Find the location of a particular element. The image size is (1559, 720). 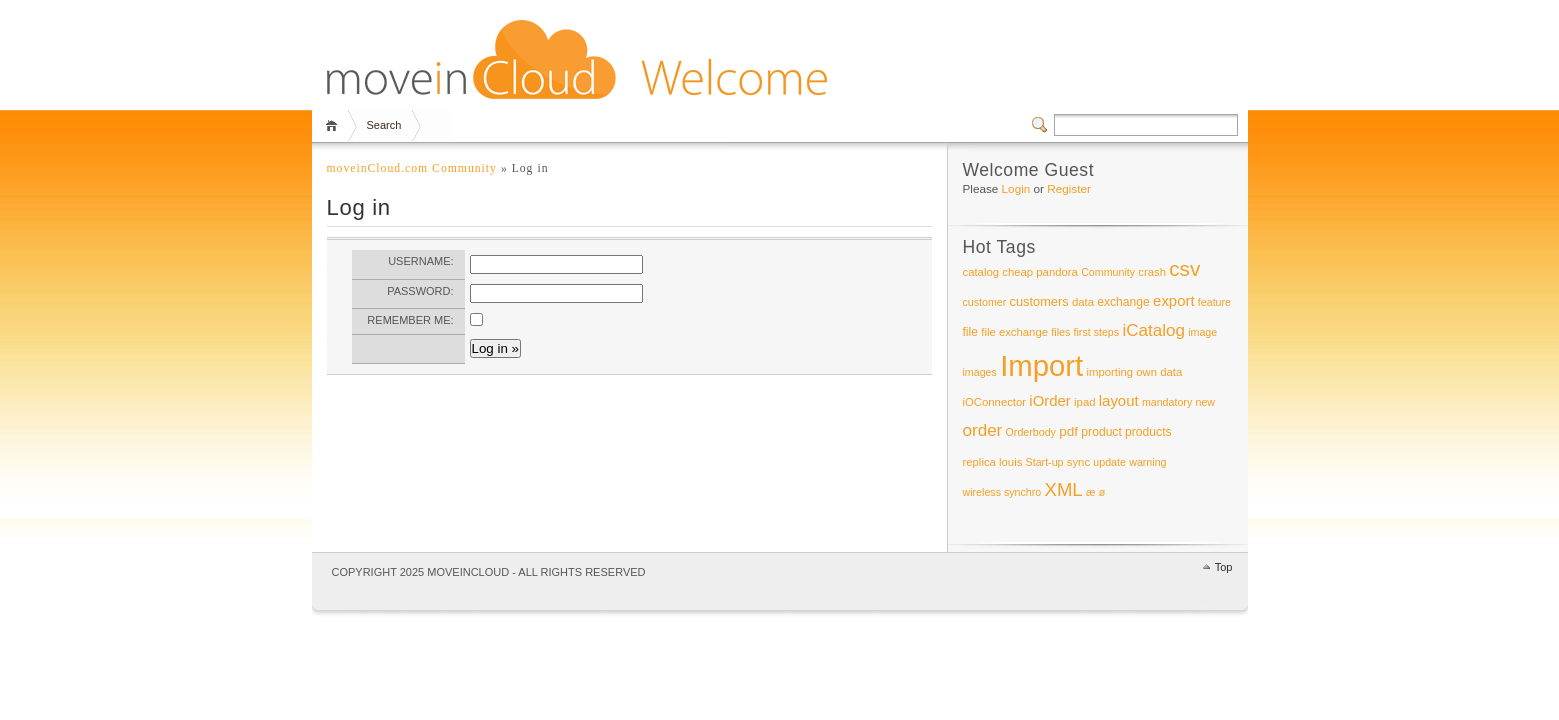

Login is located at coordinates (1016, 188).